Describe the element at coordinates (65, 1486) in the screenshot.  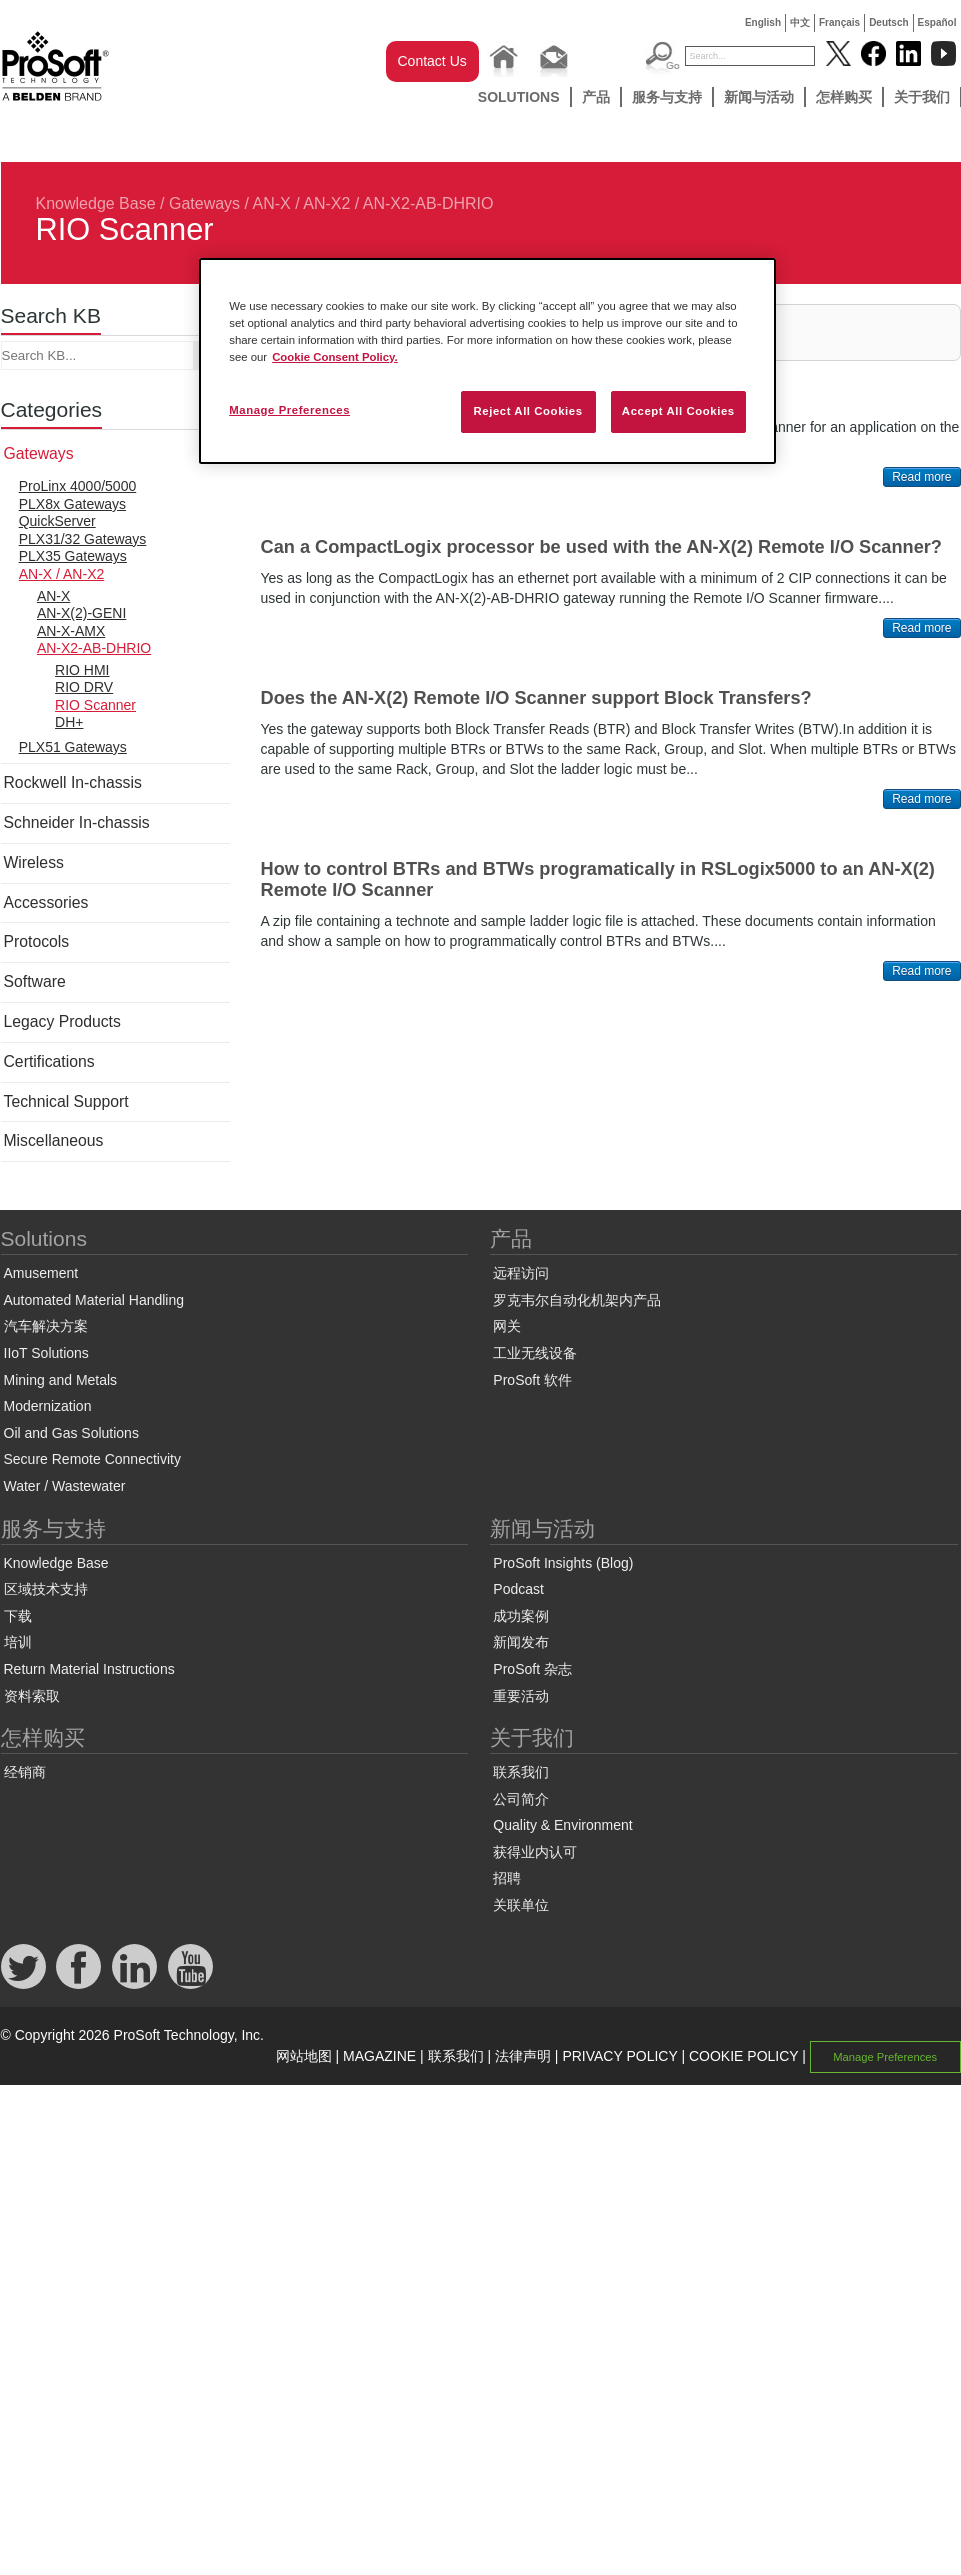
I see `Water / Wastewater` at that location.